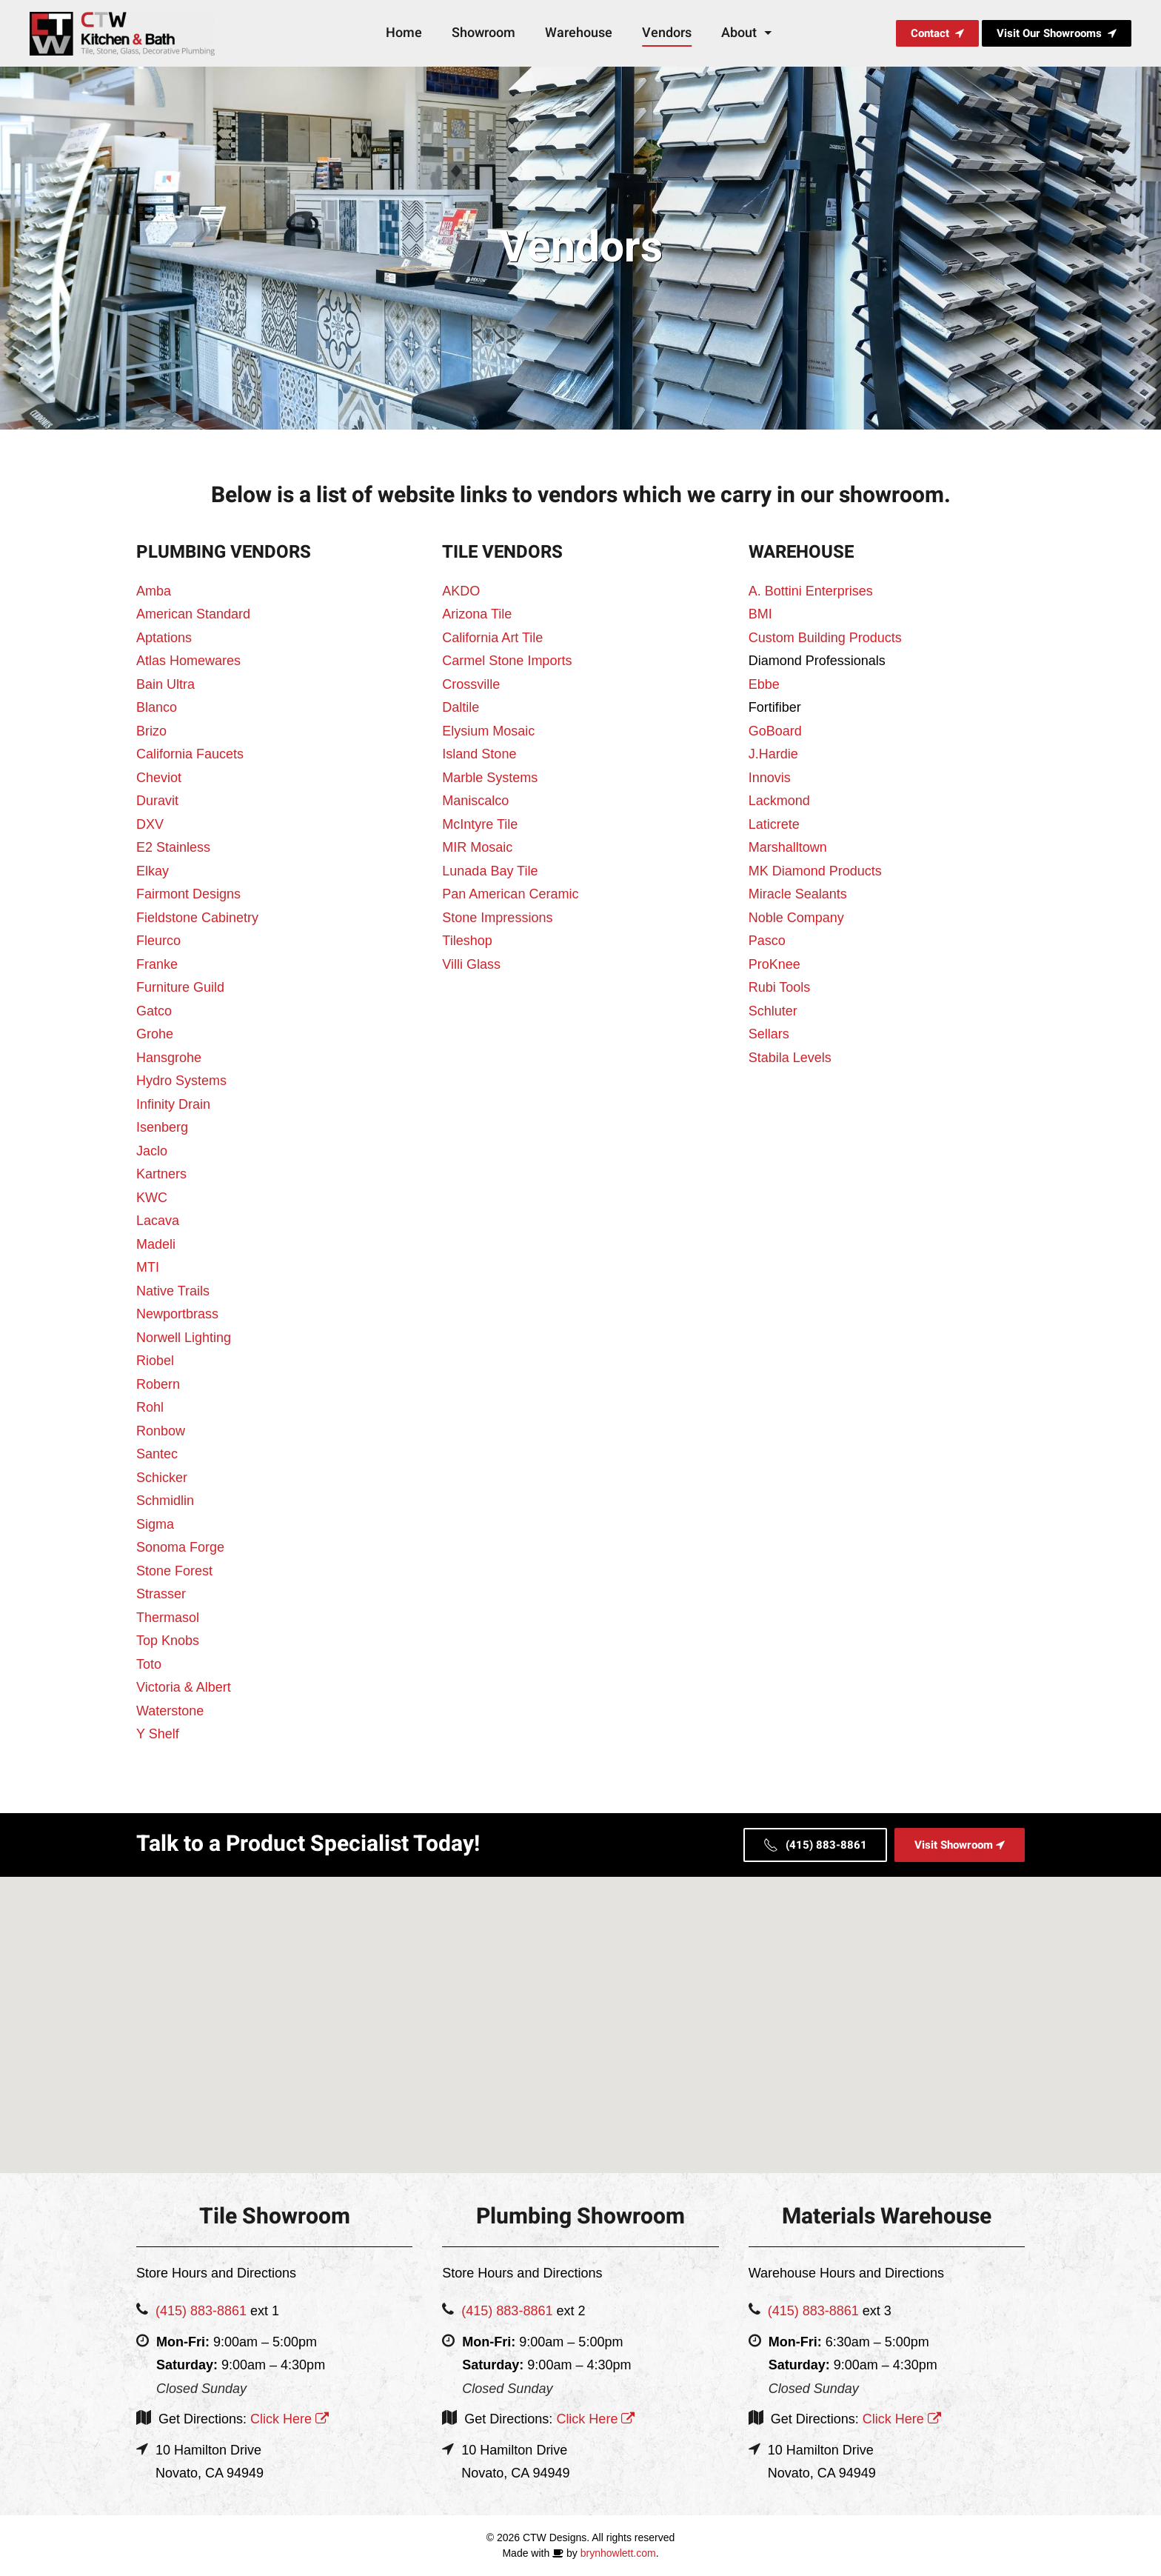  Describe the element at coordinates (790, 1057) in the screenshot. I see `Stabila Levels` at that location.